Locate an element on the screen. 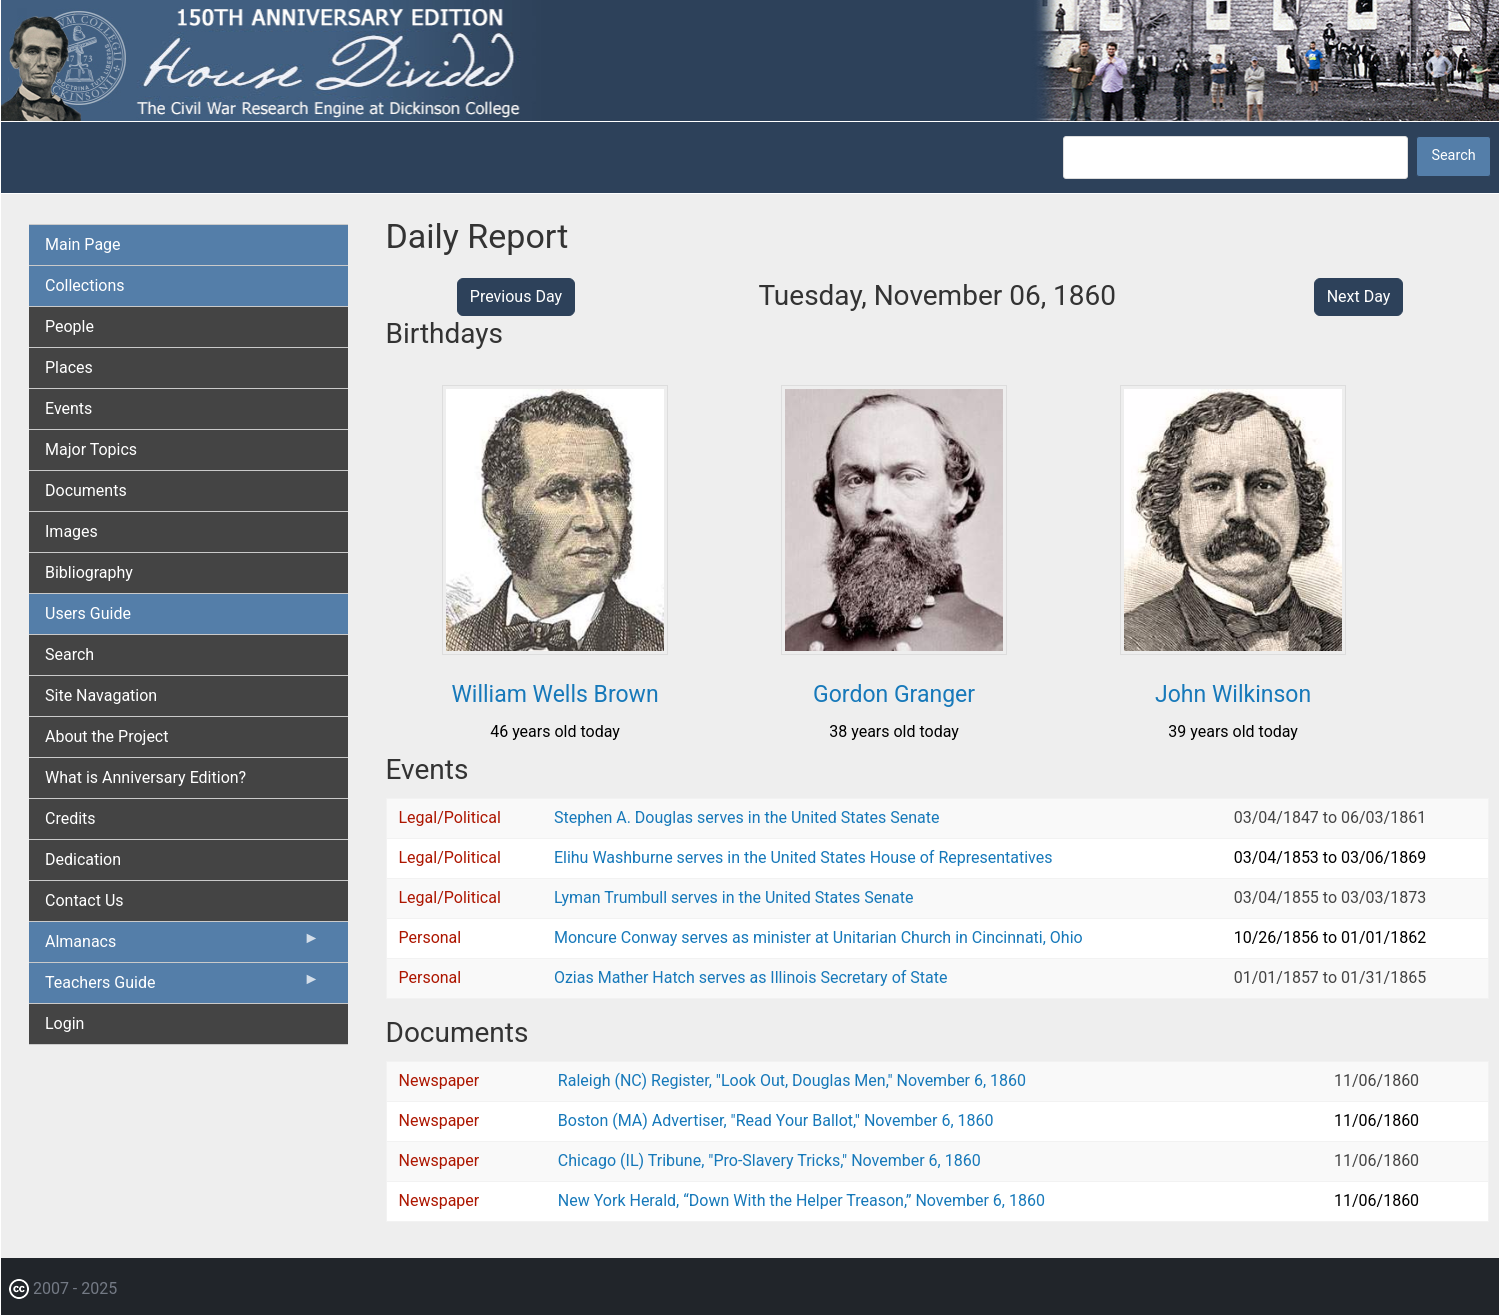 The image size is (1500, 1316). Users Guide [menuitem] is located at coordinates (88, 613).